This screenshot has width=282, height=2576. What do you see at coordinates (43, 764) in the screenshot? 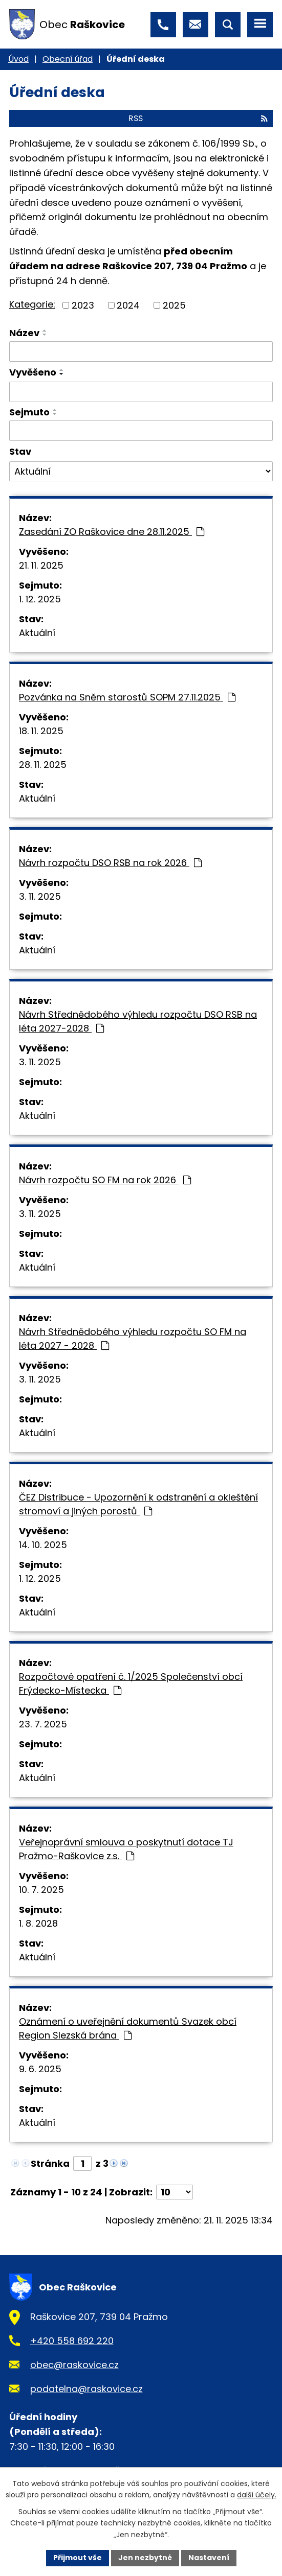
I see `28. 11. 2025` at bounding box center [43, 764].